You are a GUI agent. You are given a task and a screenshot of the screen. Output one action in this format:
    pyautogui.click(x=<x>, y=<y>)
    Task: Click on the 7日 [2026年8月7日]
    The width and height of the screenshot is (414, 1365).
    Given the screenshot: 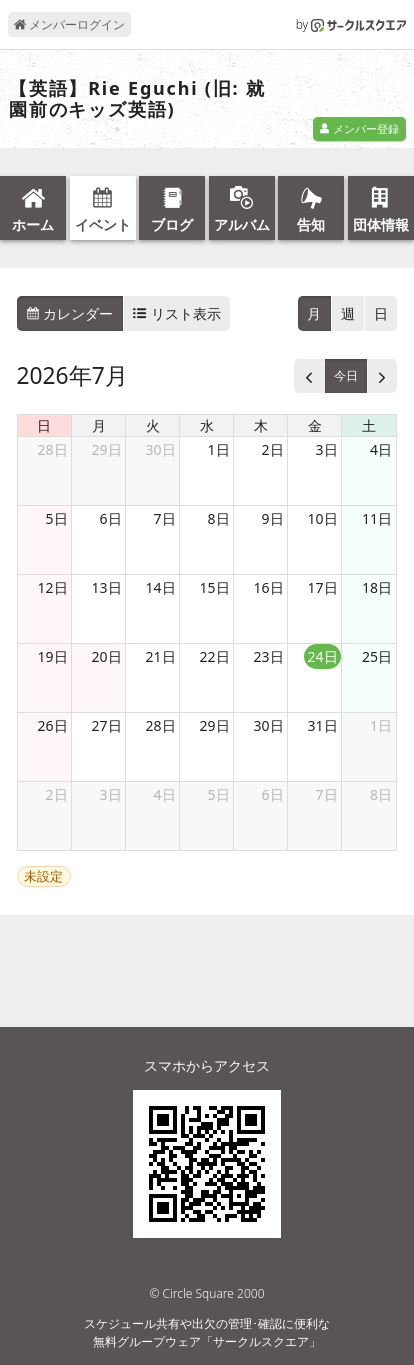 What is the action you would take?
    pyautogui.click(x=327, y=794)
    